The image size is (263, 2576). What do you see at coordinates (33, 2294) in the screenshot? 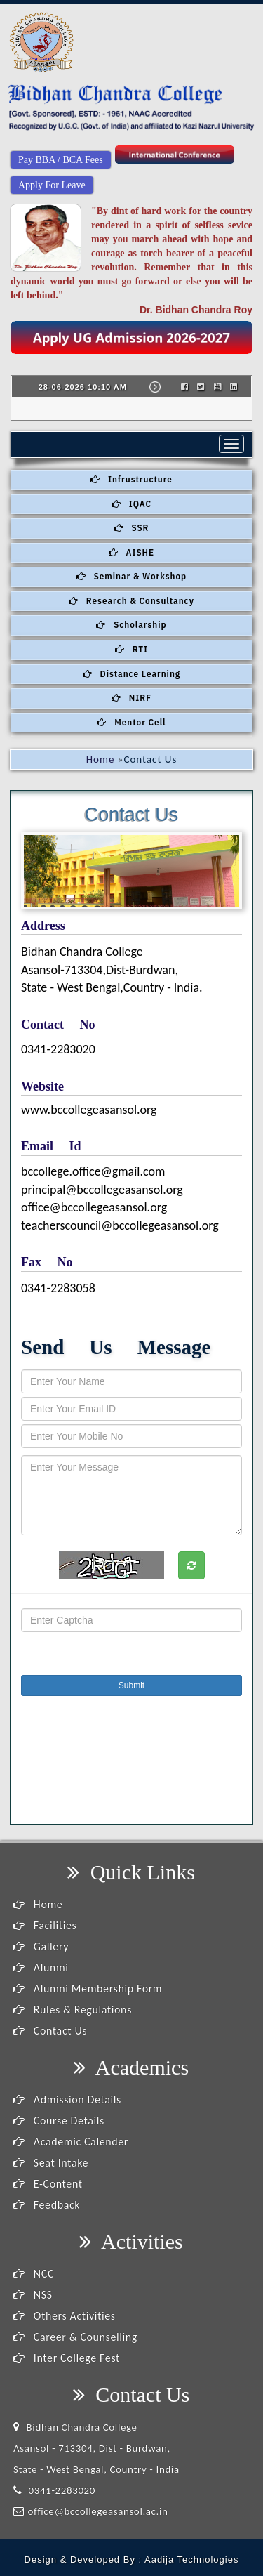
I see `NSS` at bounding box center [33, 2294].